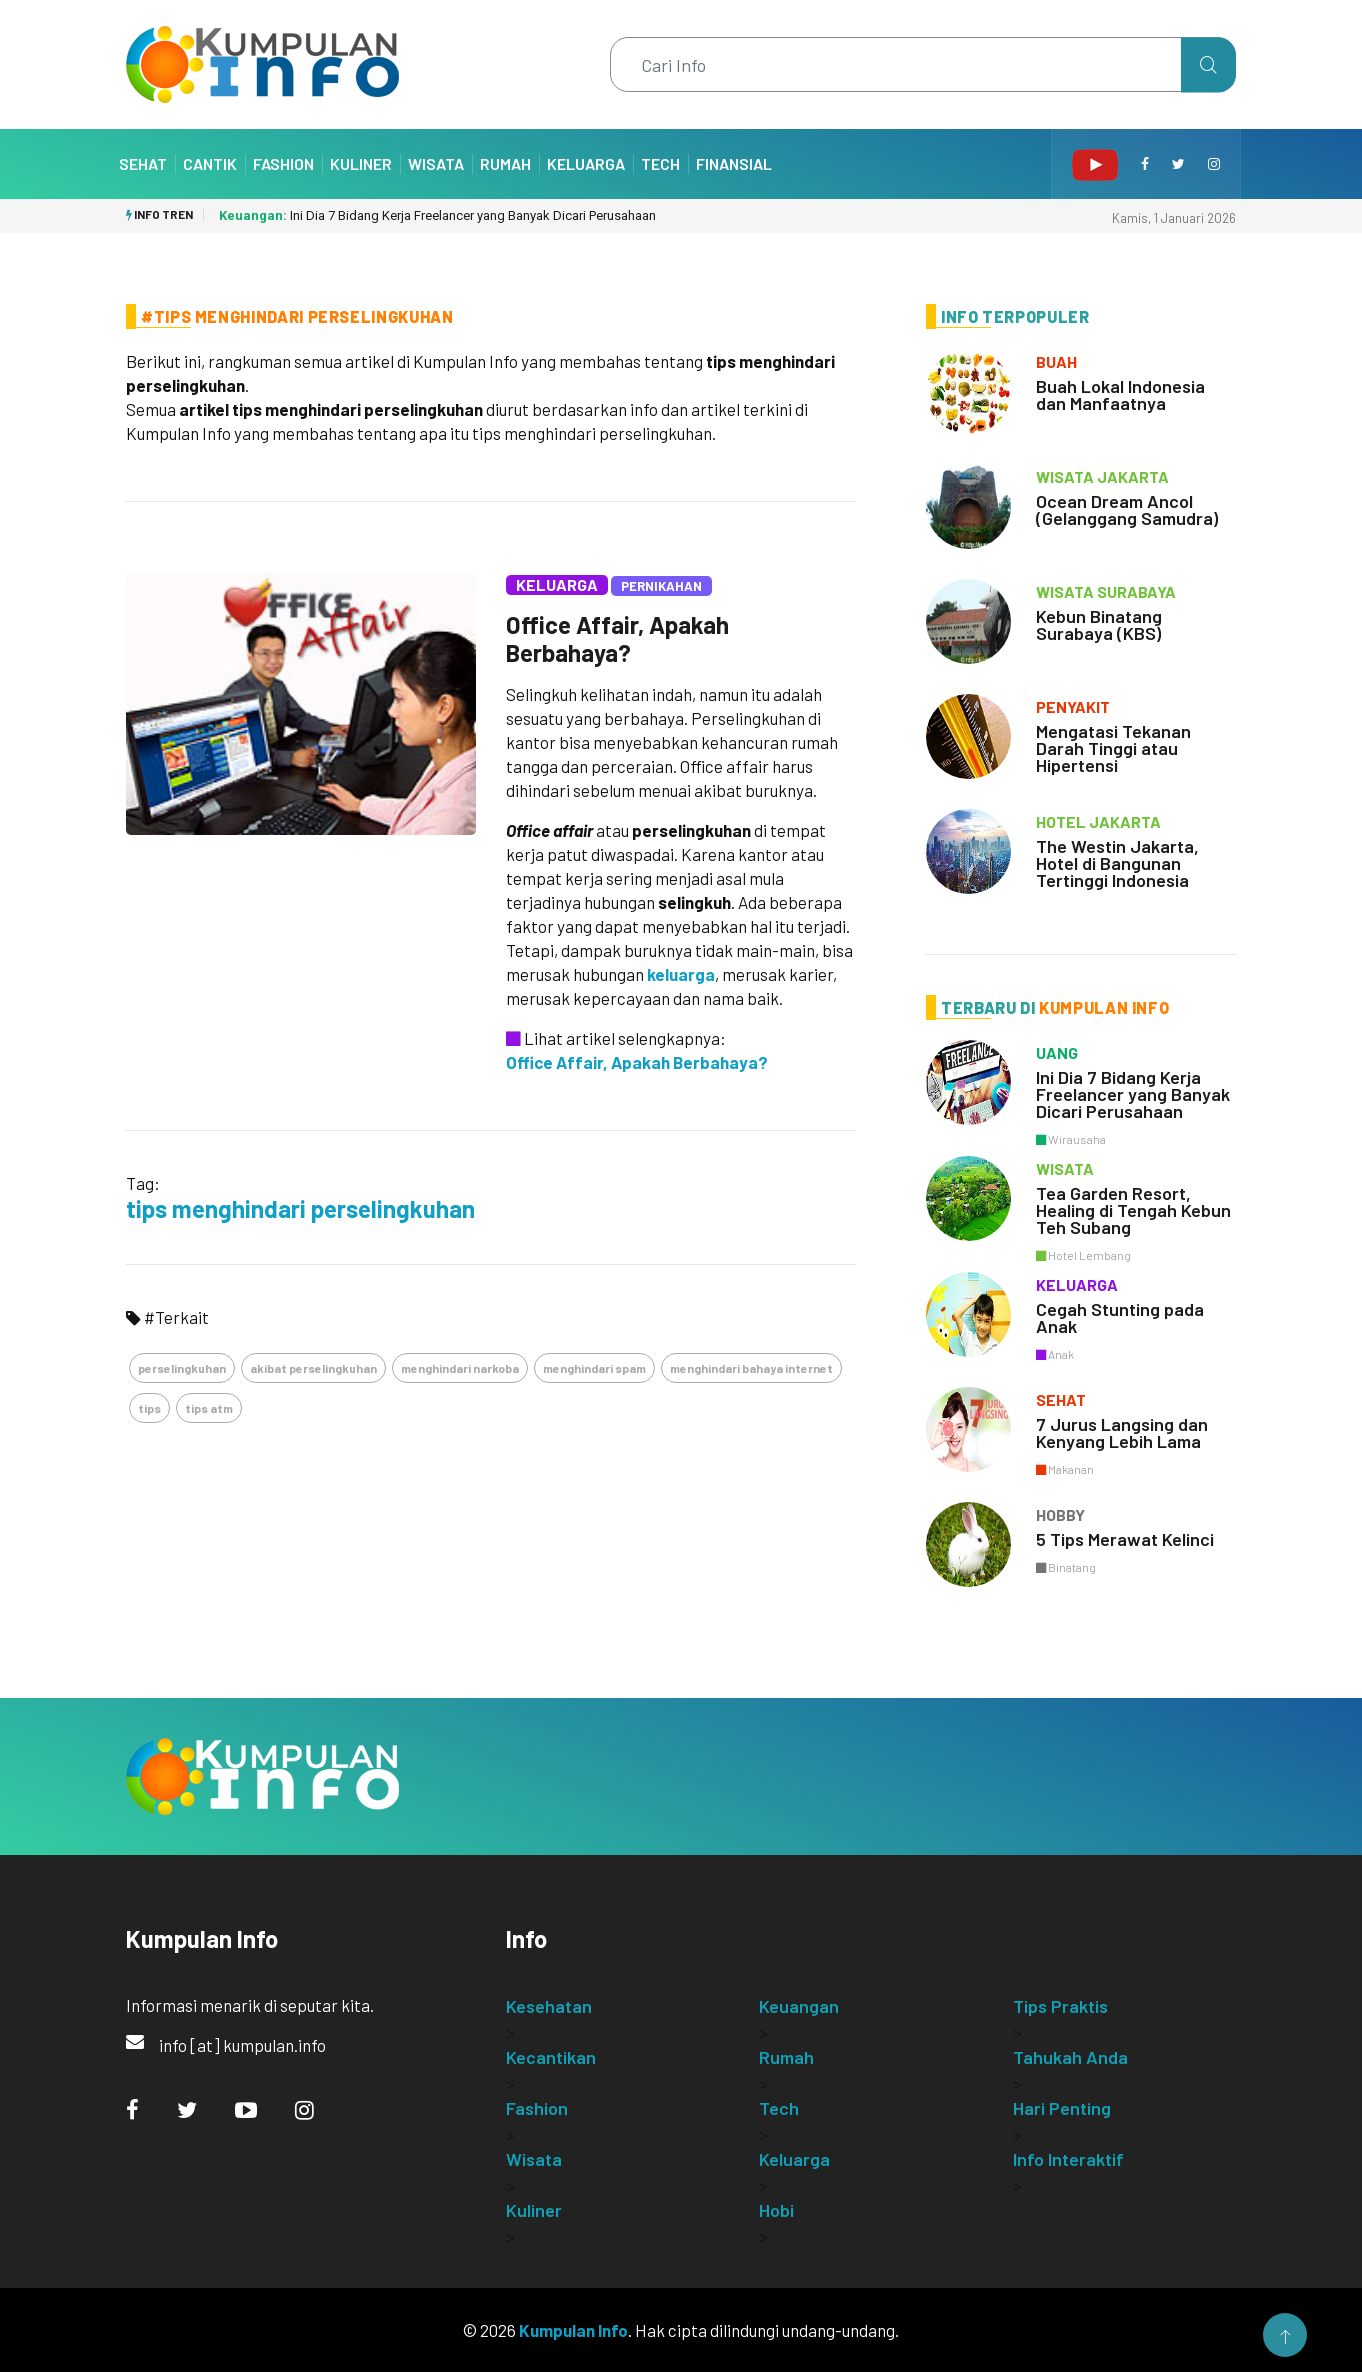 This screenshot has width=1362, height=2372. Describe the element at coordinates (617, 638) in the screenshot. I see `Office Affair, Apakah Berbahaya?` at that location.